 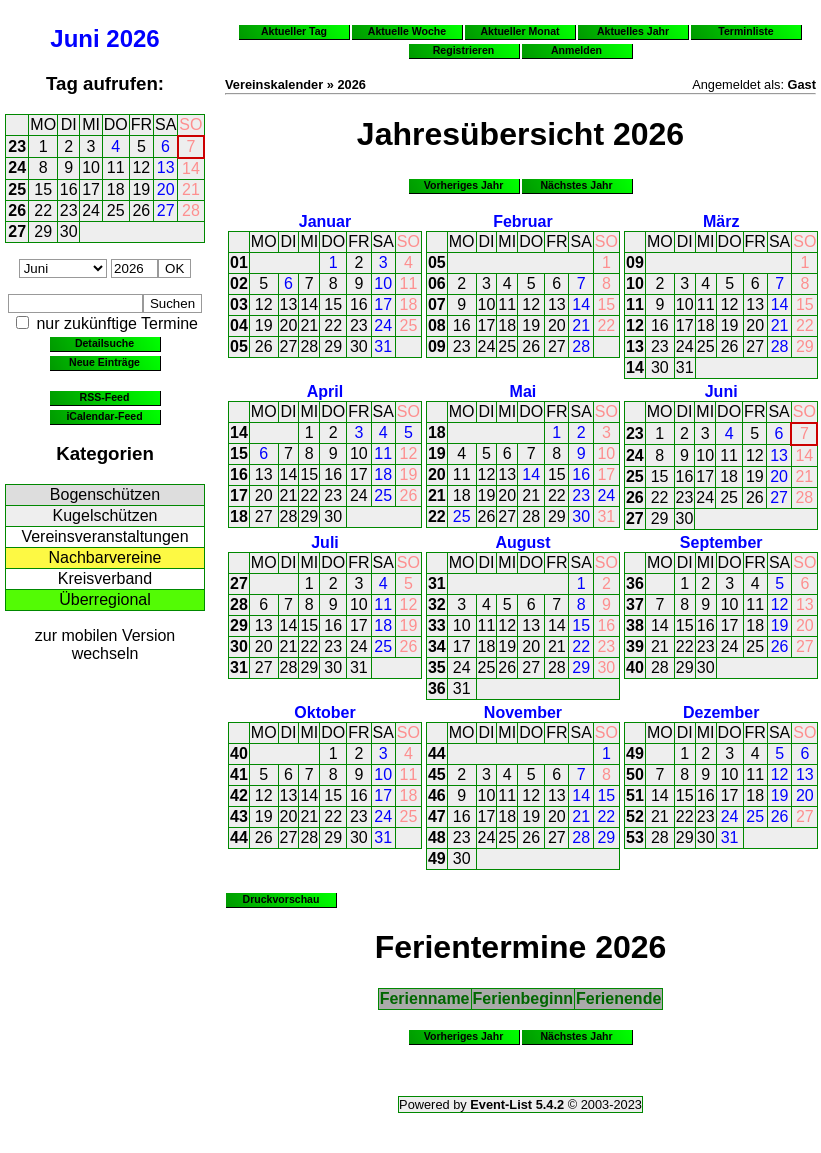 I want to click on 35, so click(x=437, y=667).